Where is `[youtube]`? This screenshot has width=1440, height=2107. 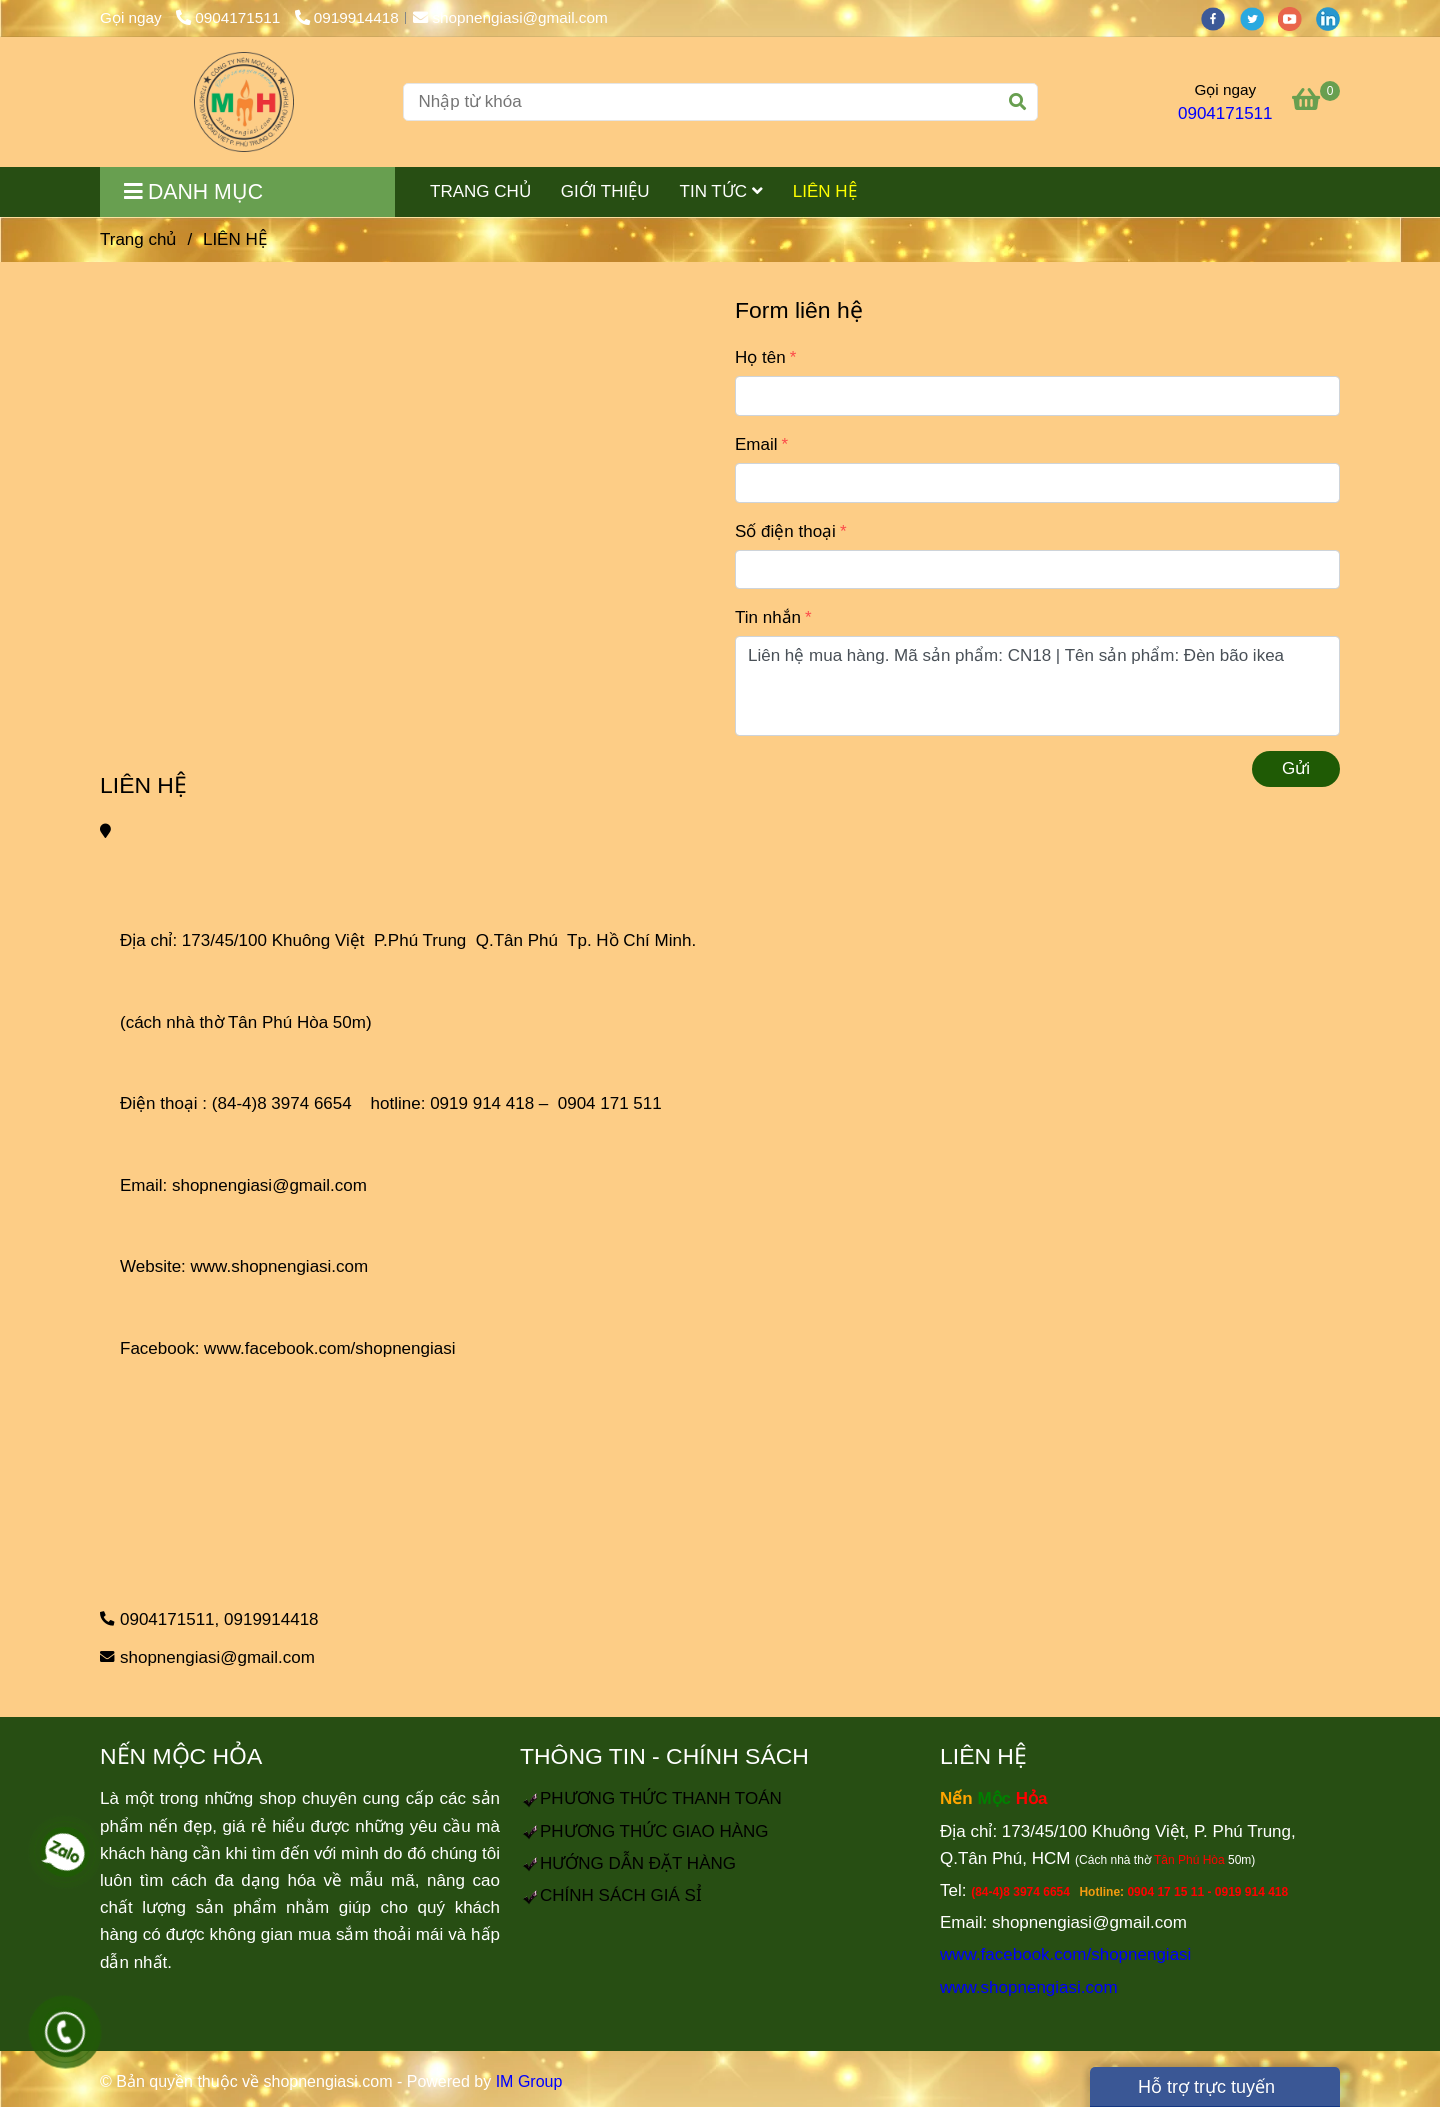
[youtube] is located at coordinates (1297, 17).